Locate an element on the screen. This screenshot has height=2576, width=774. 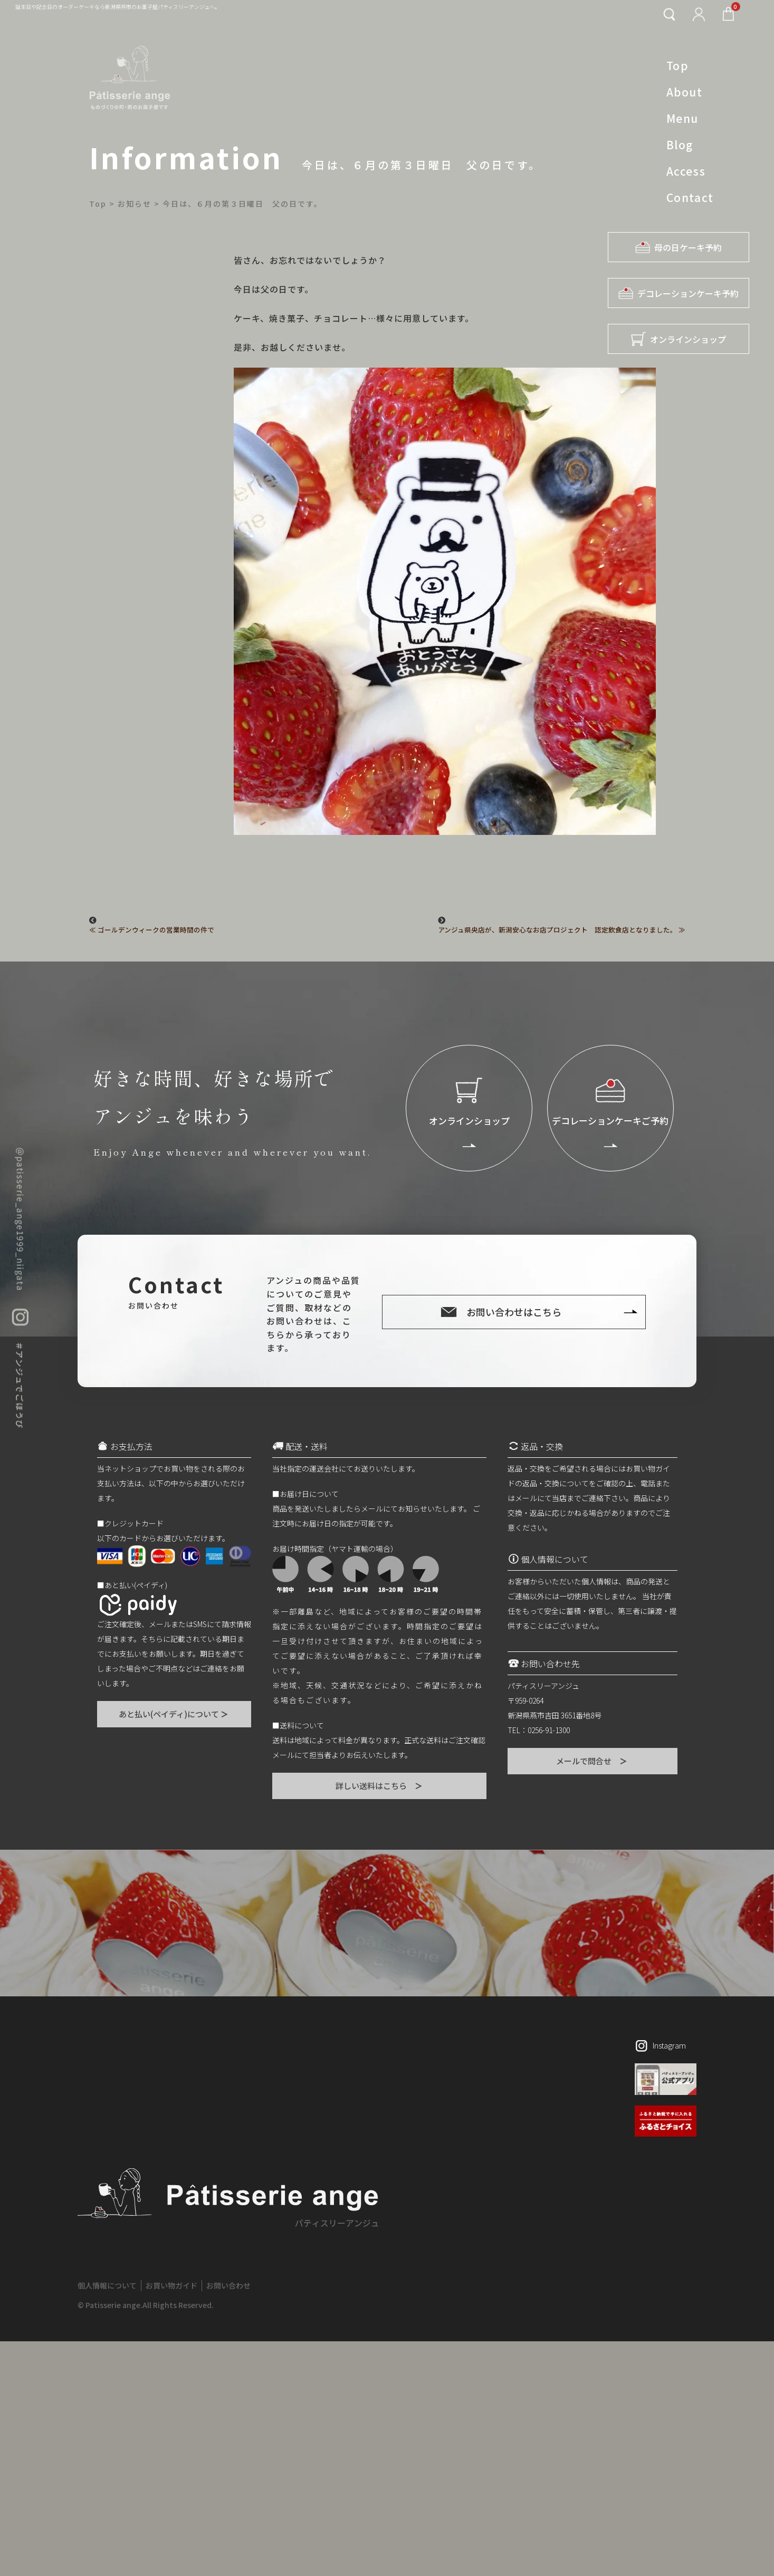
Menu is located at coordinates (682, 118).